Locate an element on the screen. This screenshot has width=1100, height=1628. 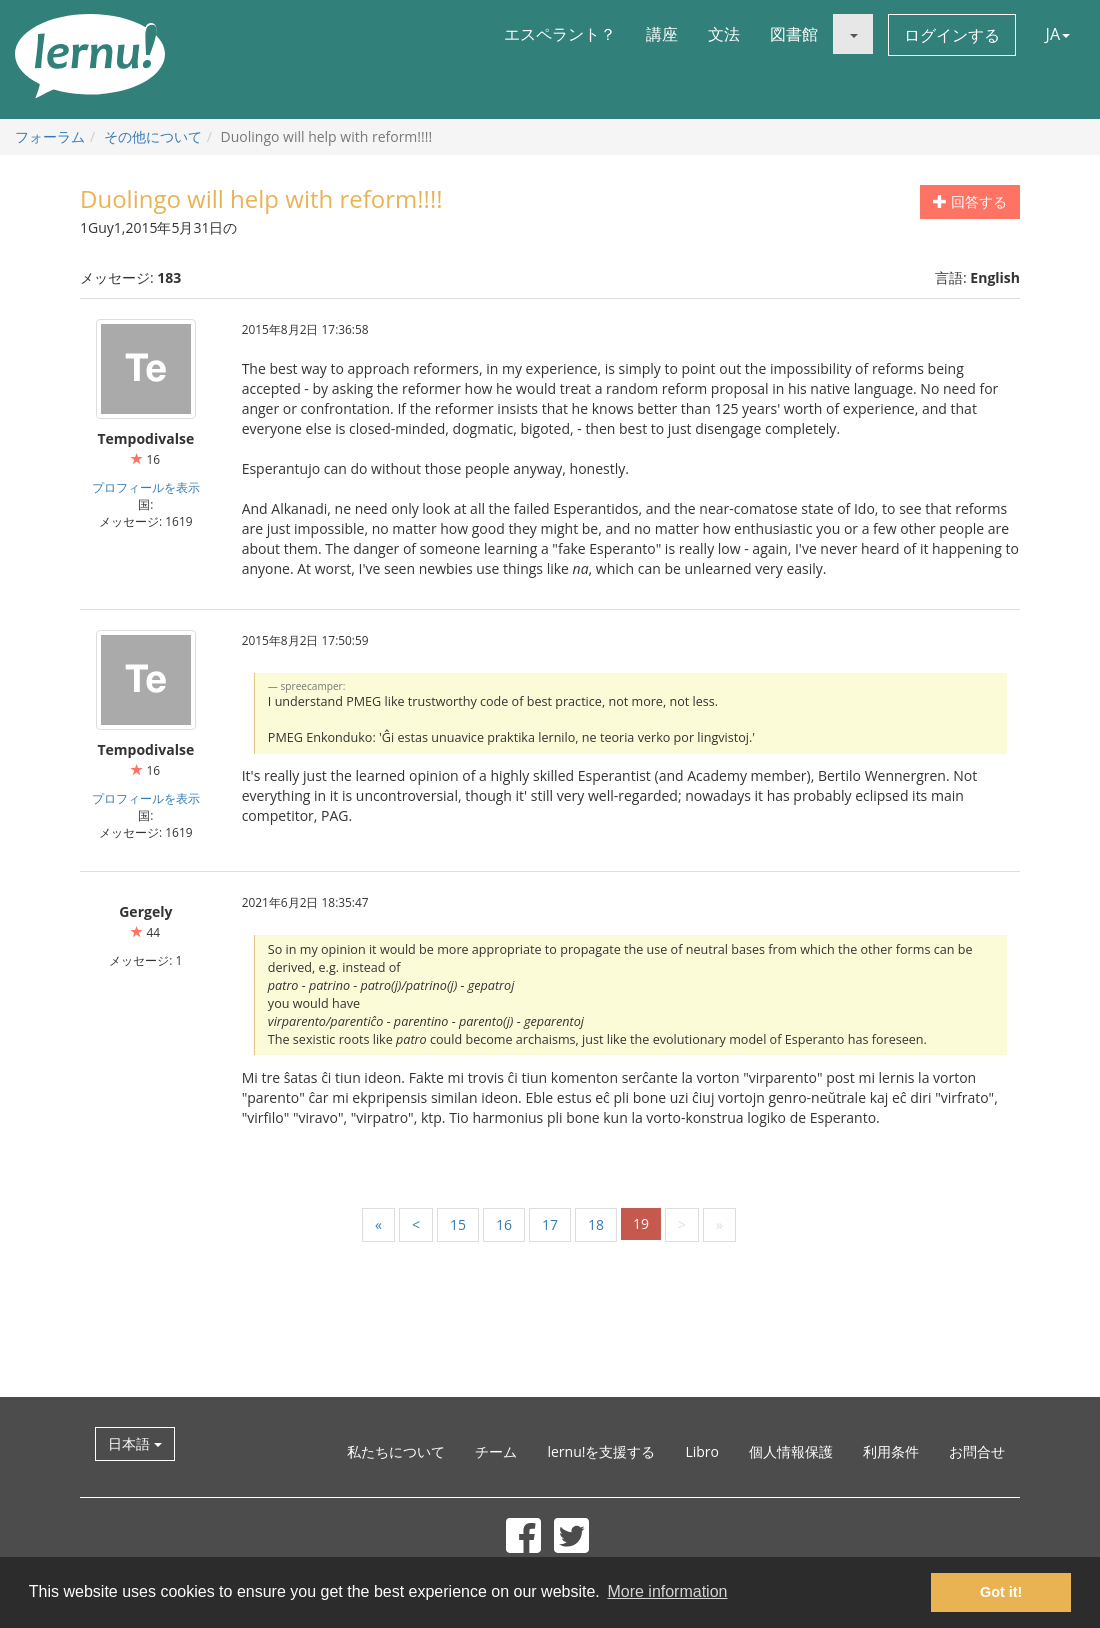
お問合せ is located at coordinates (977, 1451).